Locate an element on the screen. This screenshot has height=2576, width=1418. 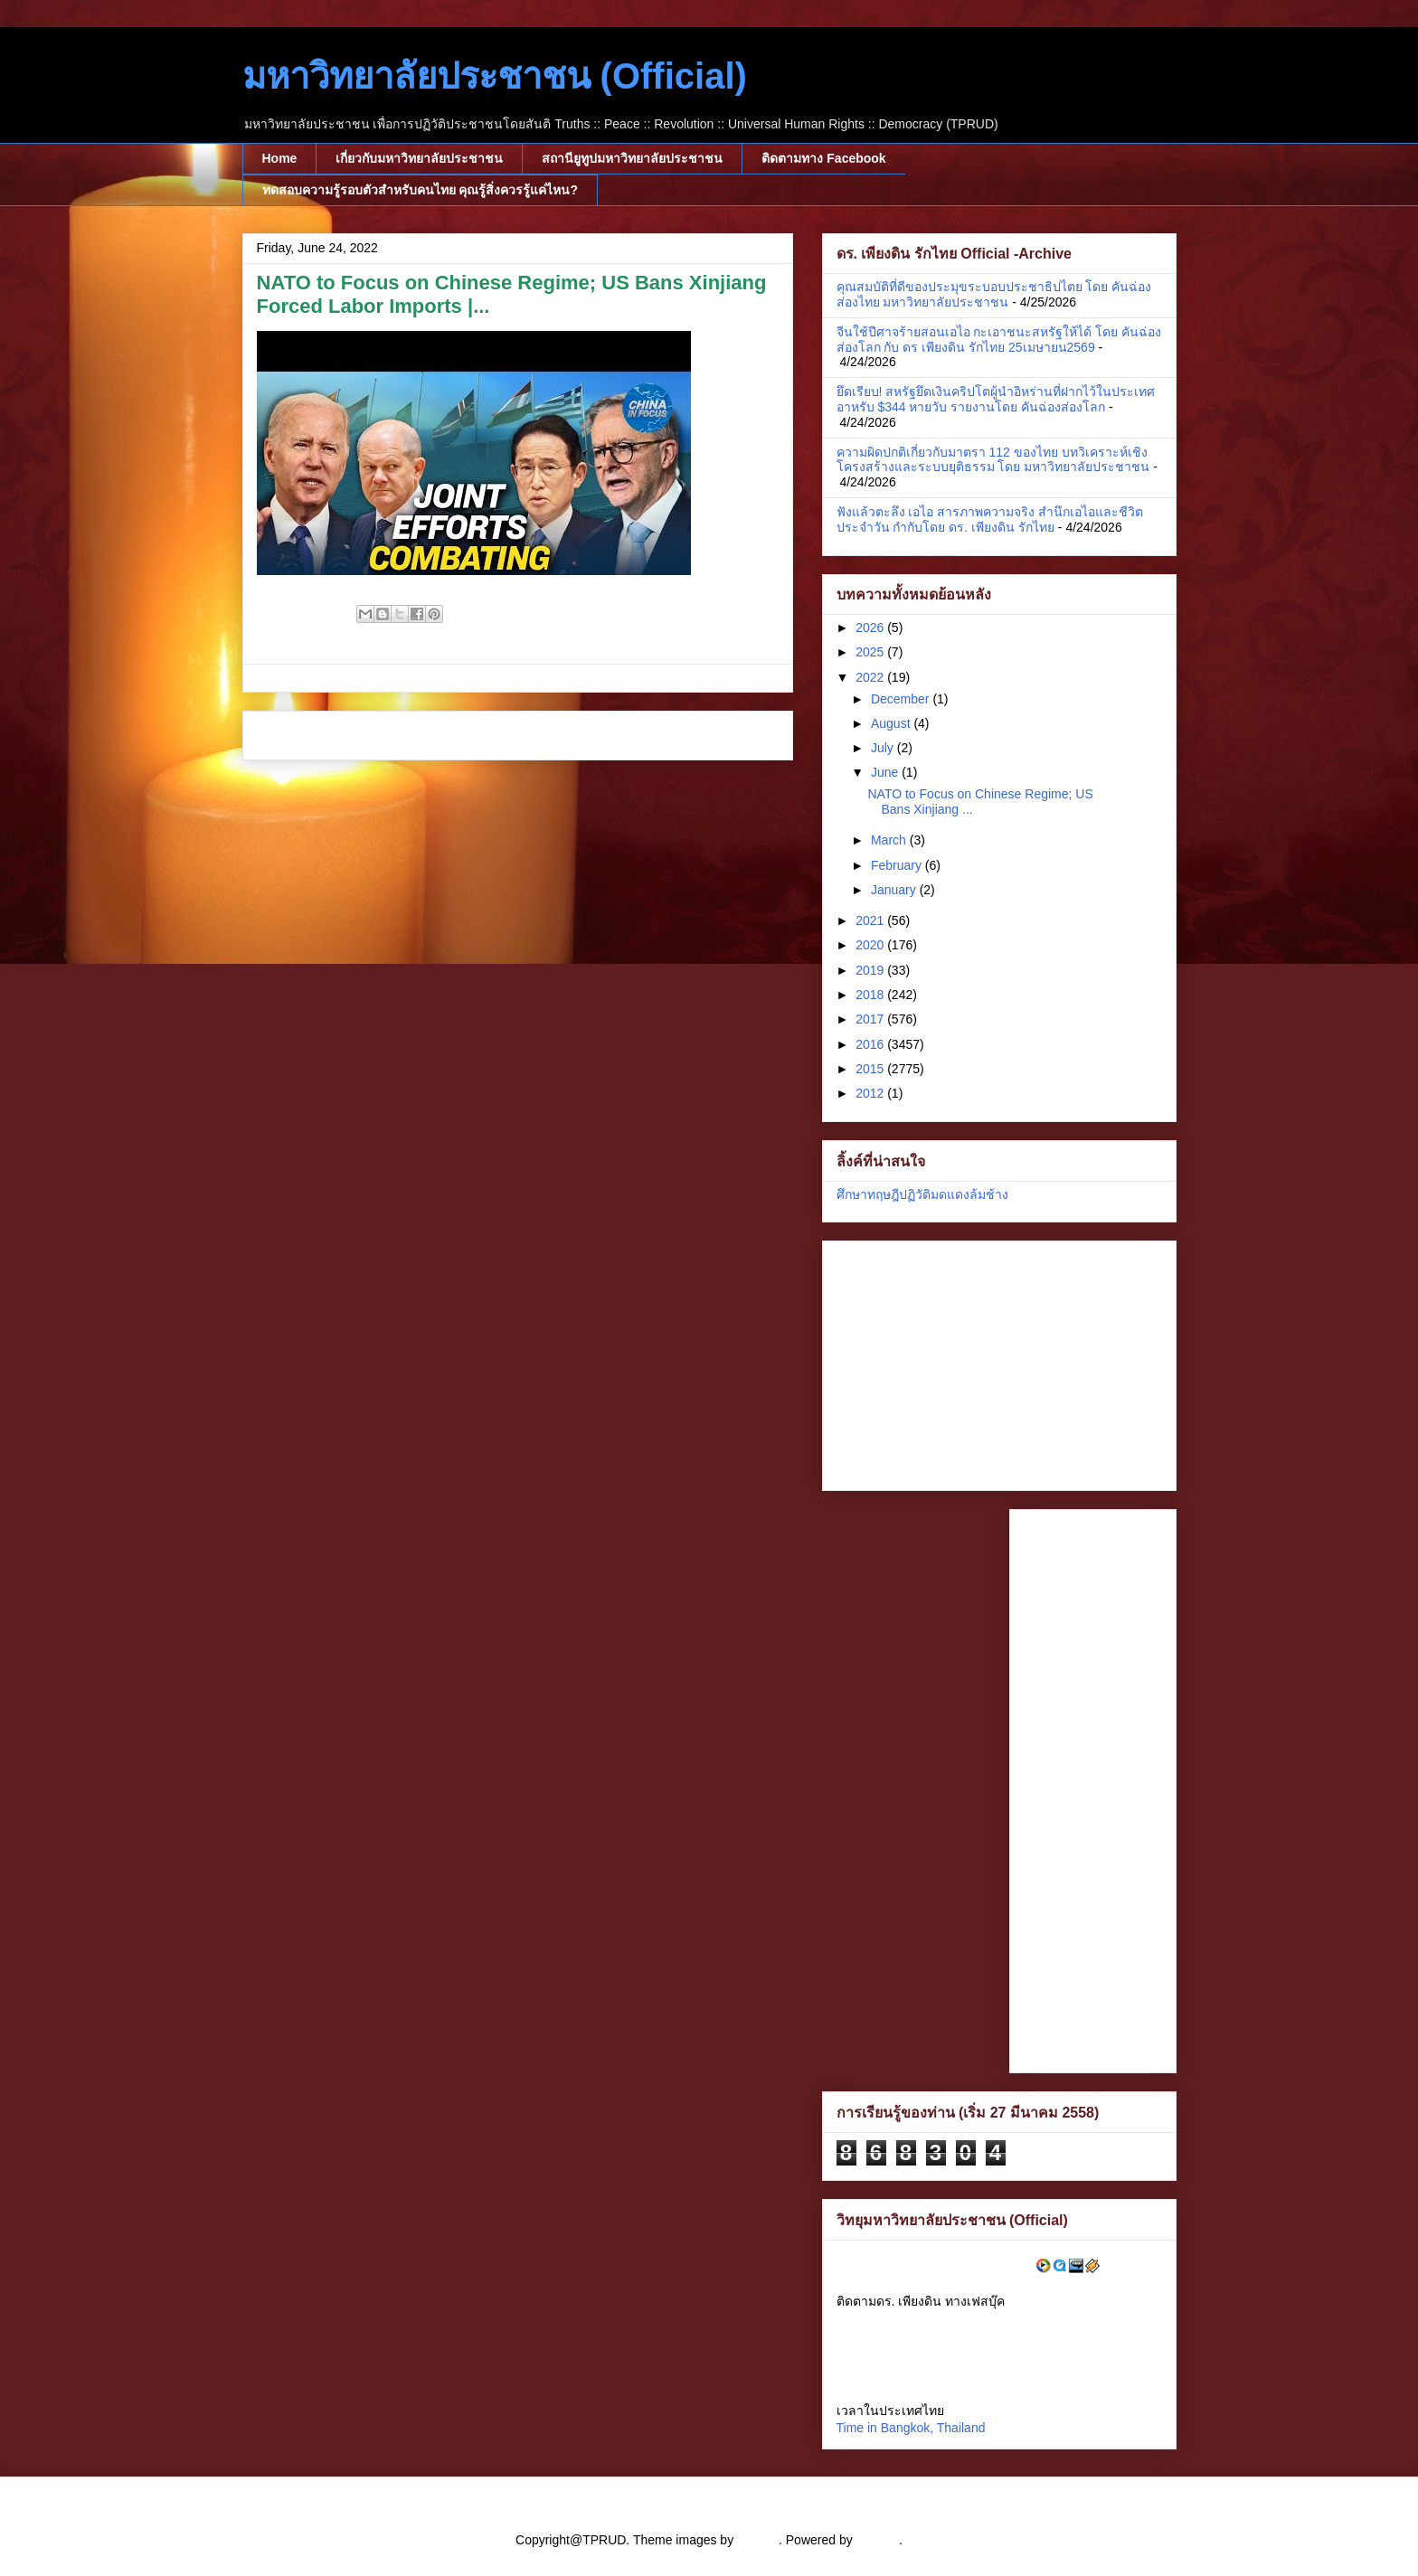
2016 is located at coordinates (871, 1044).